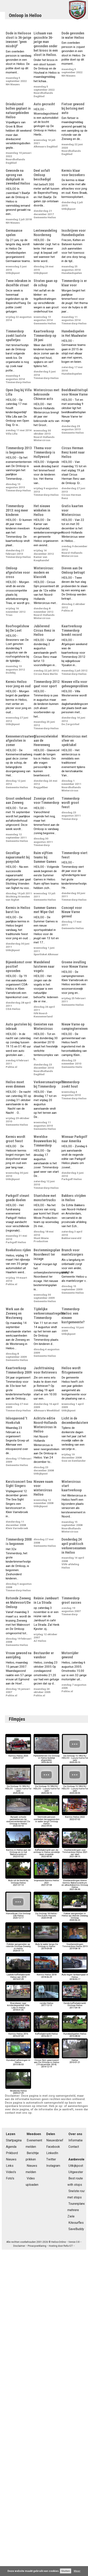  Describe the element at coordinates (51, 2159) in the screenshot. I see `Twitter` at that location.